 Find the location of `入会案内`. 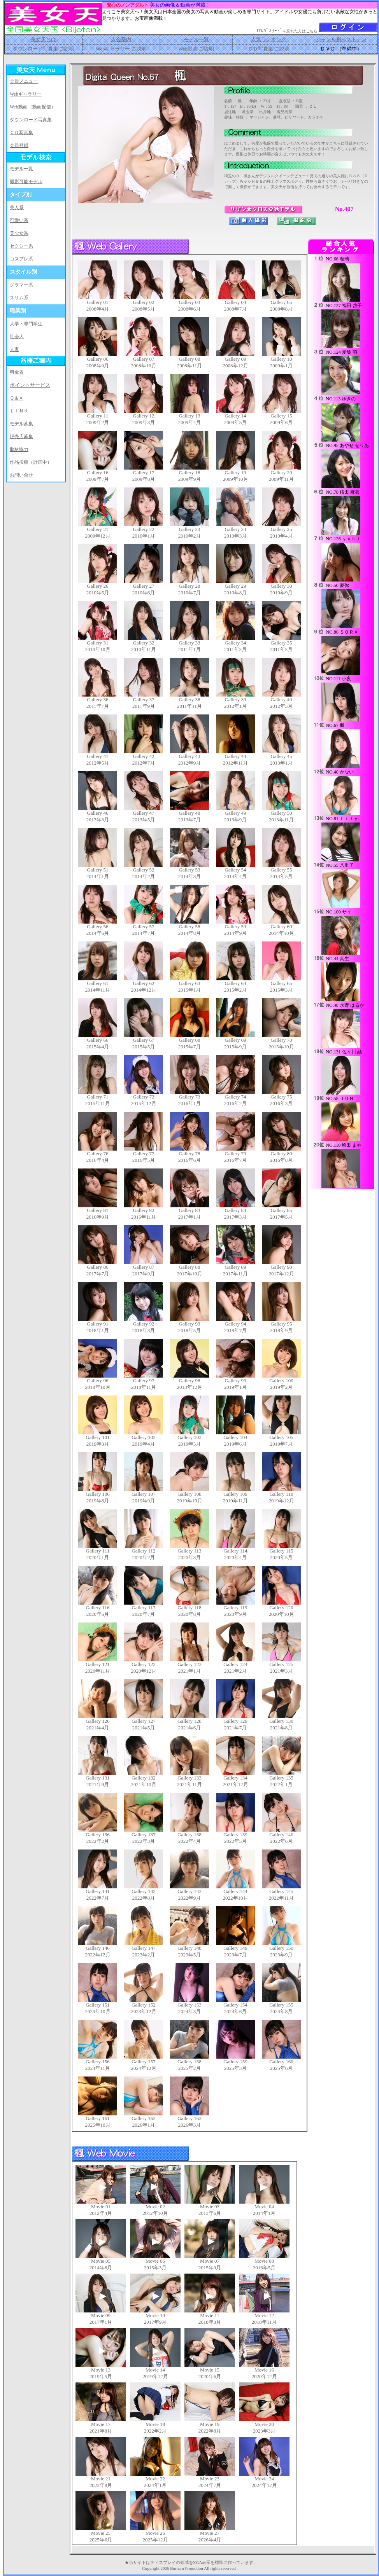

入会案内 is located at coordinates (121, 39).